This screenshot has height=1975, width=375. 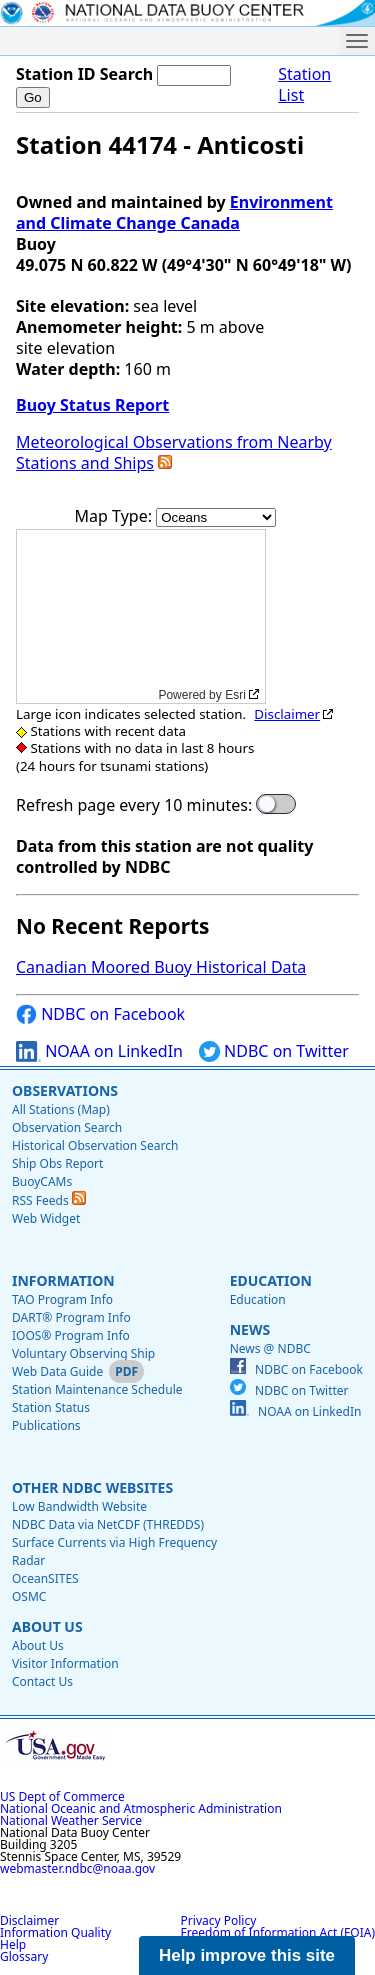 What do you see at coordinates (45, 1578) in the screenshot?
I see `OceanSITES` at bounding box center [45, 1578].